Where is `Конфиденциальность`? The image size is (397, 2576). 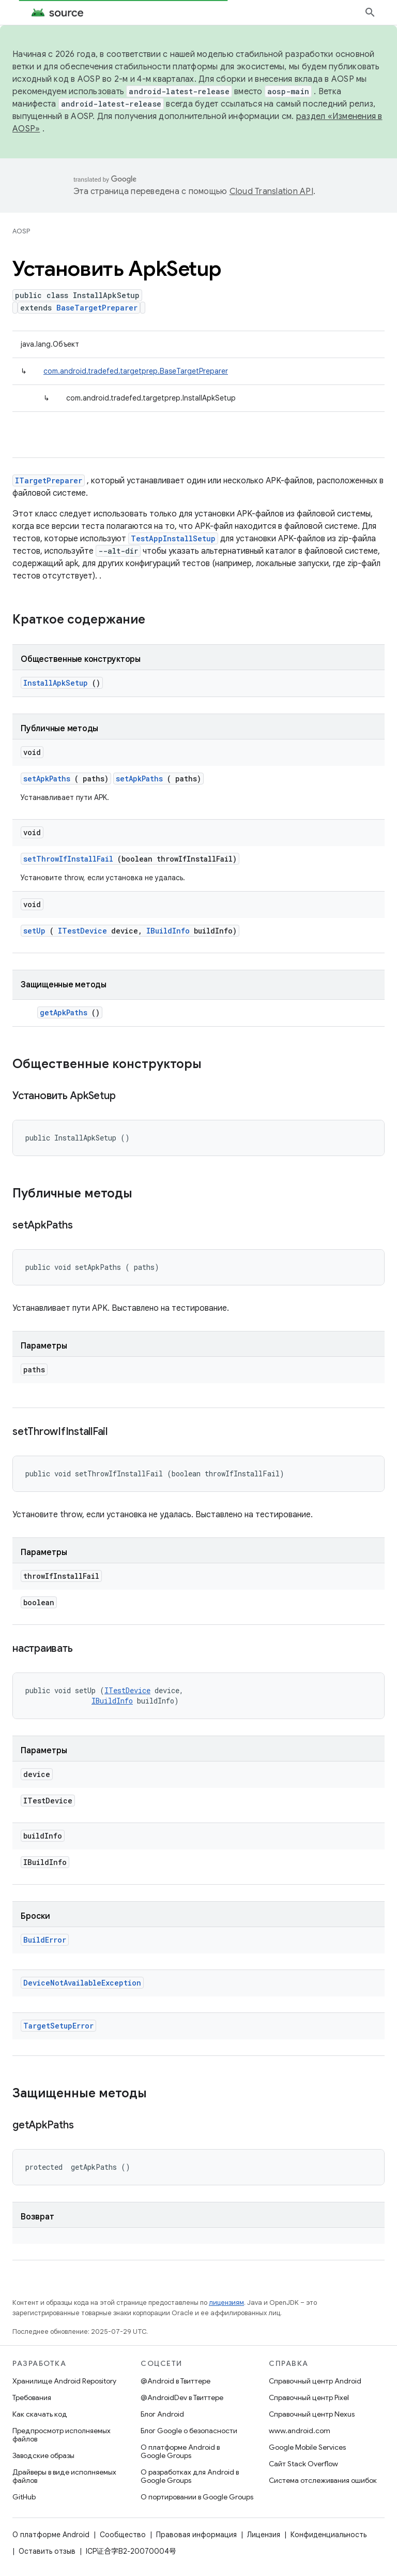 Конфиденциальность is located at coordinates (329, 2534).